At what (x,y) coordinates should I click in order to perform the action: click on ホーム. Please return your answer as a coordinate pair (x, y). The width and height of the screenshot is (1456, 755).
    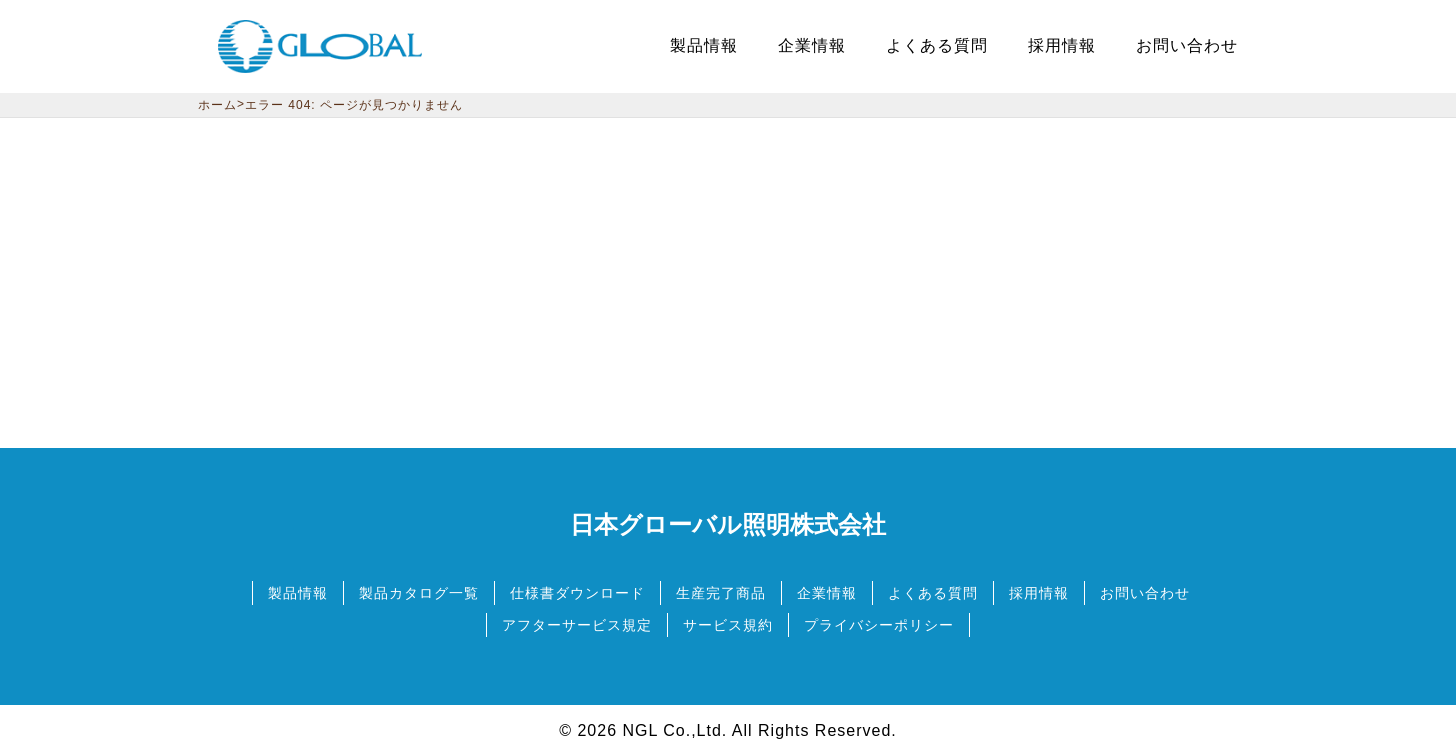
    Looking at the image, I should click on (217, 105).